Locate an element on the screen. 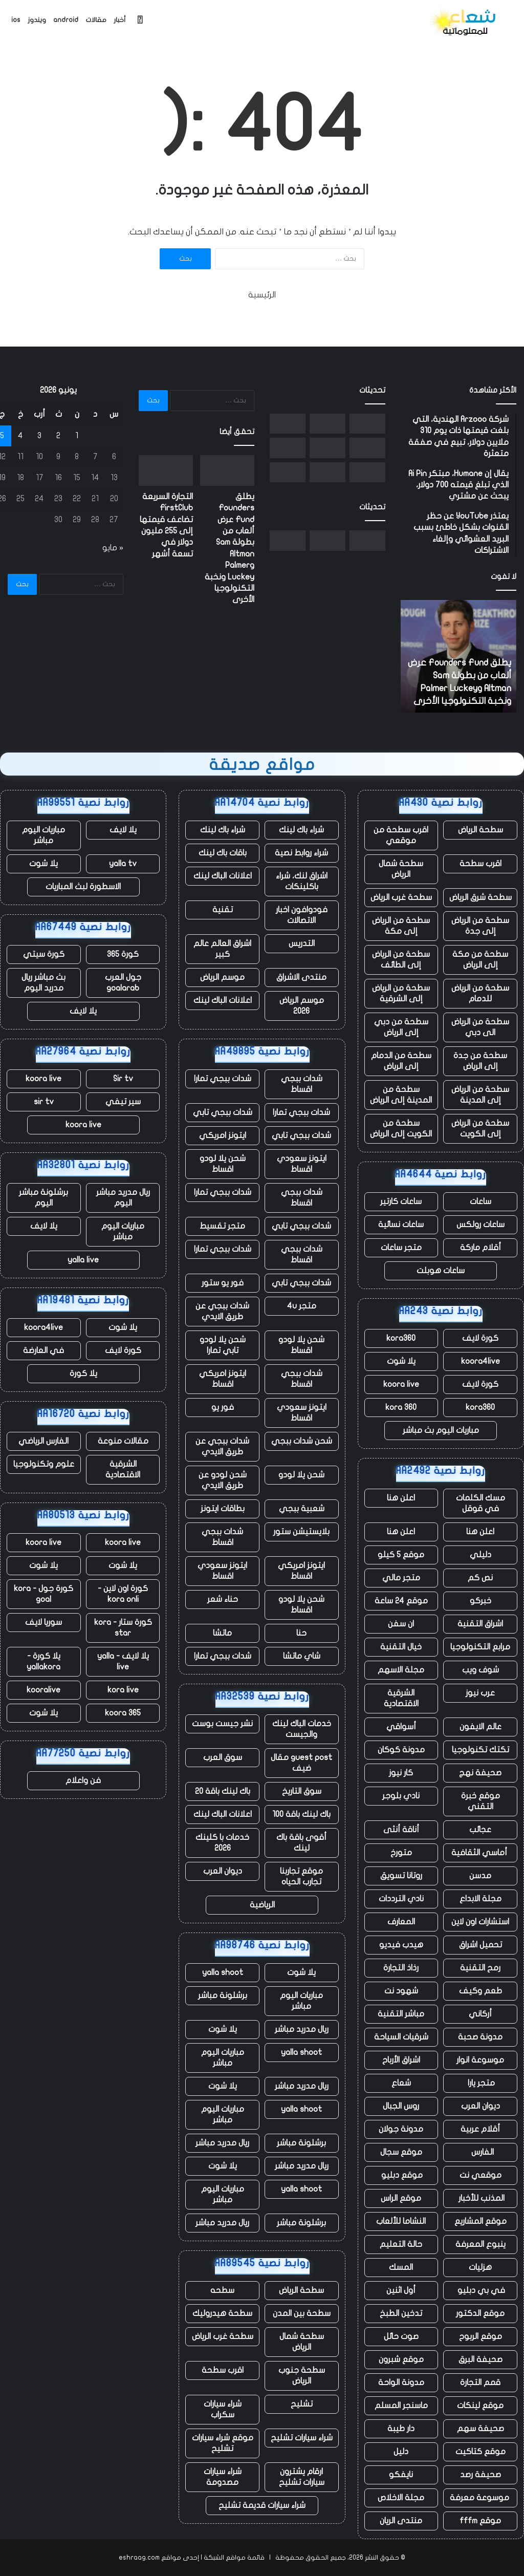 The width and height of the screenshot is (524, 2576). تكتك تكنولوجيا is located at coordinates (480, 1750).